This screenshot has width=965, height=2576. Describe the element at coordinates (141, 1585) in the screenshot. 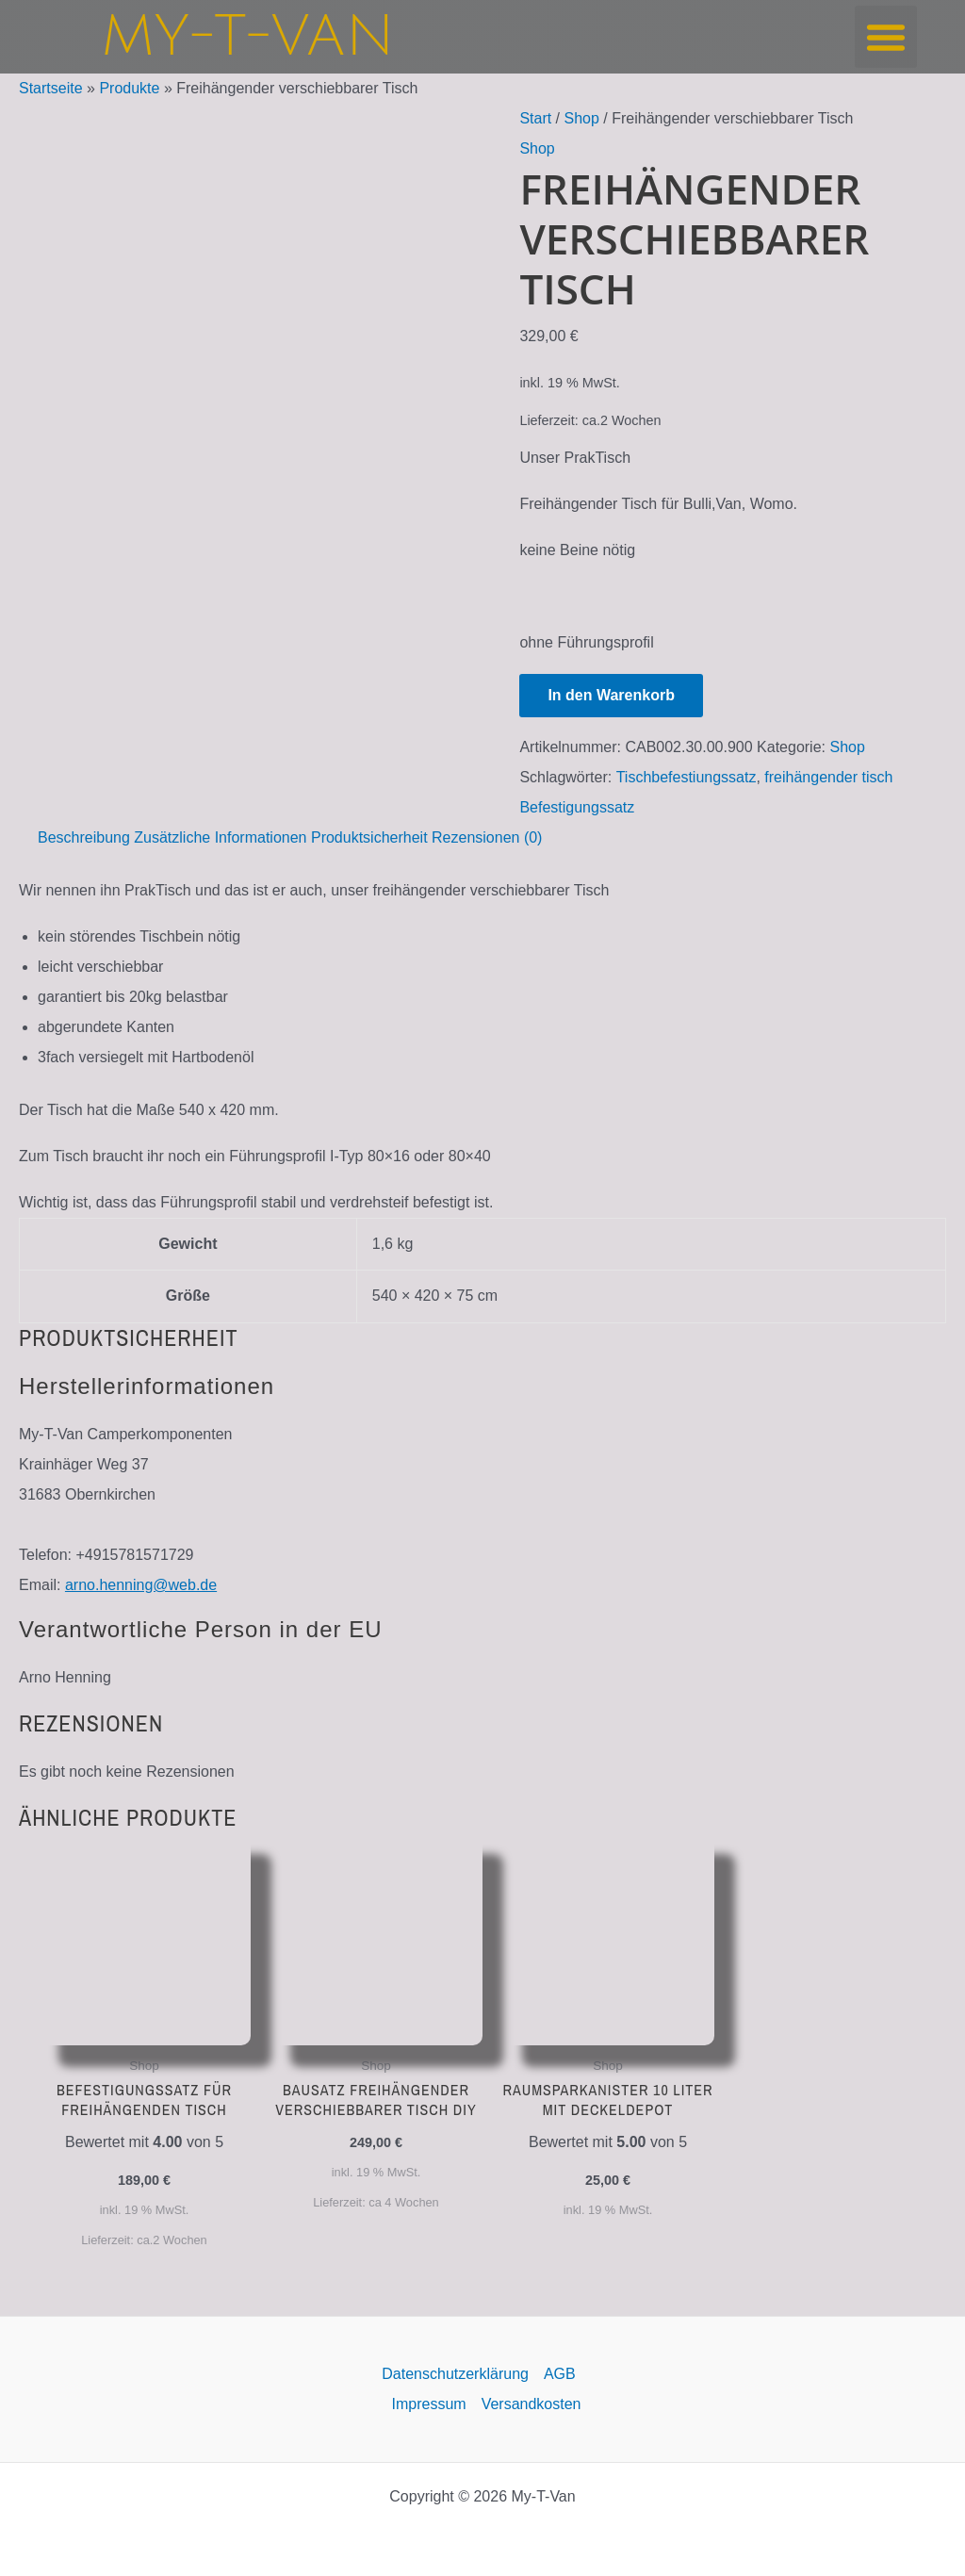

I see `arno.henning@web.de` at that location.